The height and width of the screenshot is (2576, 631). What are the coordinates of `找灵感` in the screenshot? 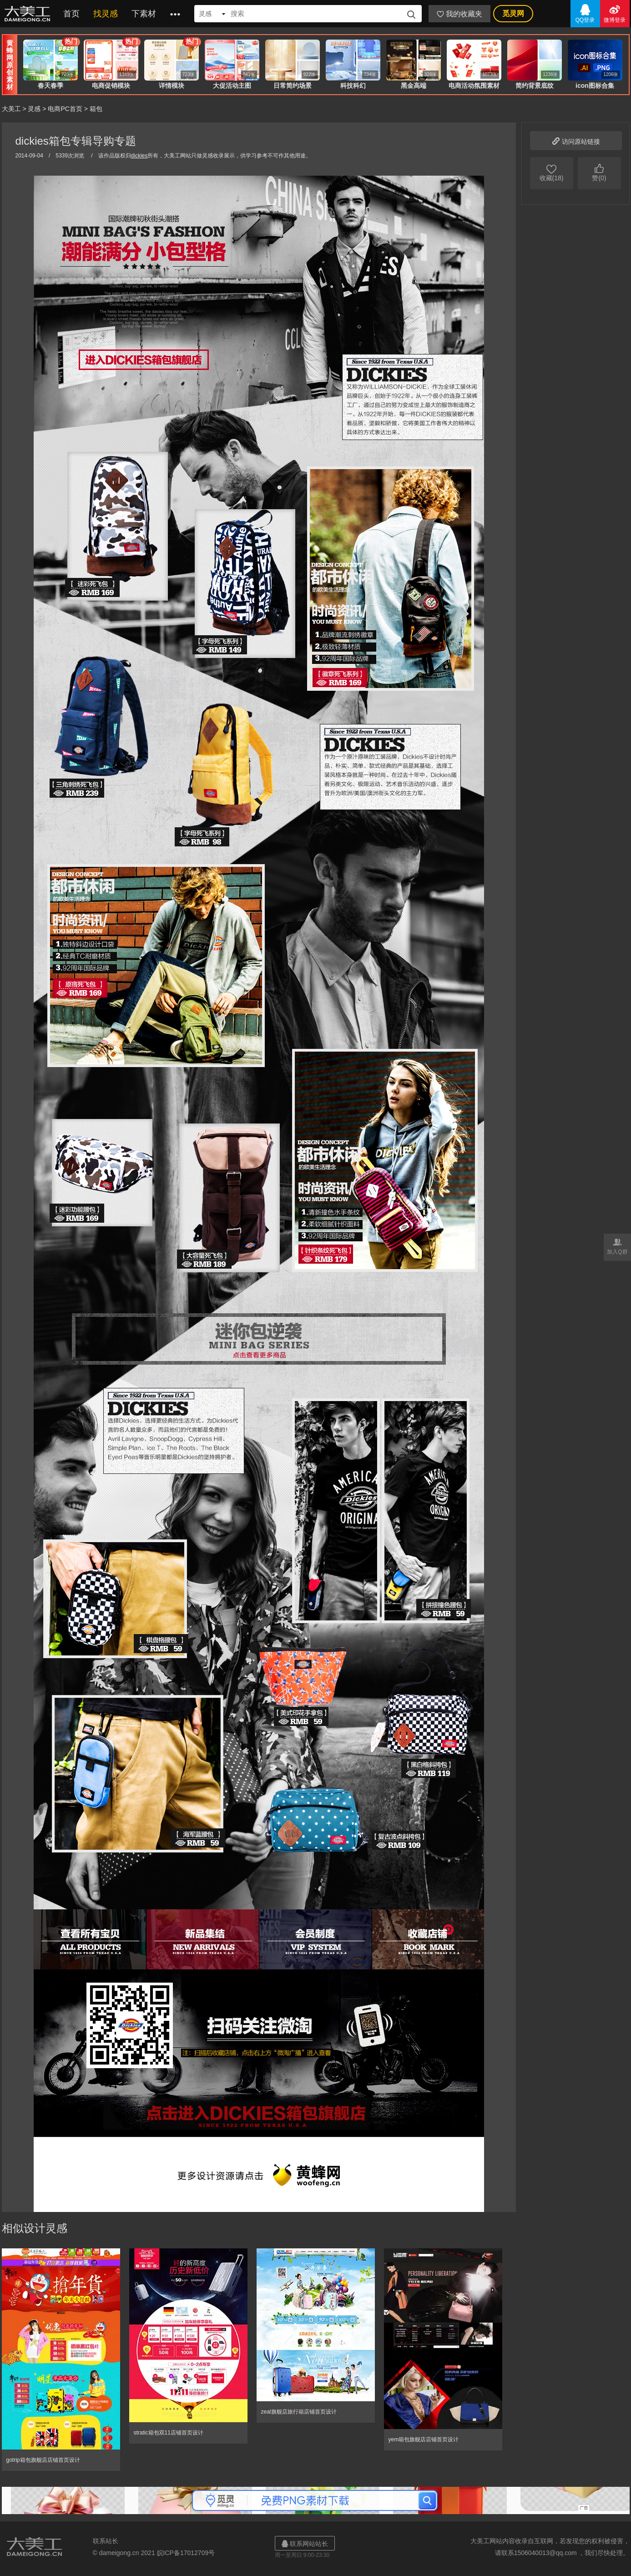 It's located at (105, 13).